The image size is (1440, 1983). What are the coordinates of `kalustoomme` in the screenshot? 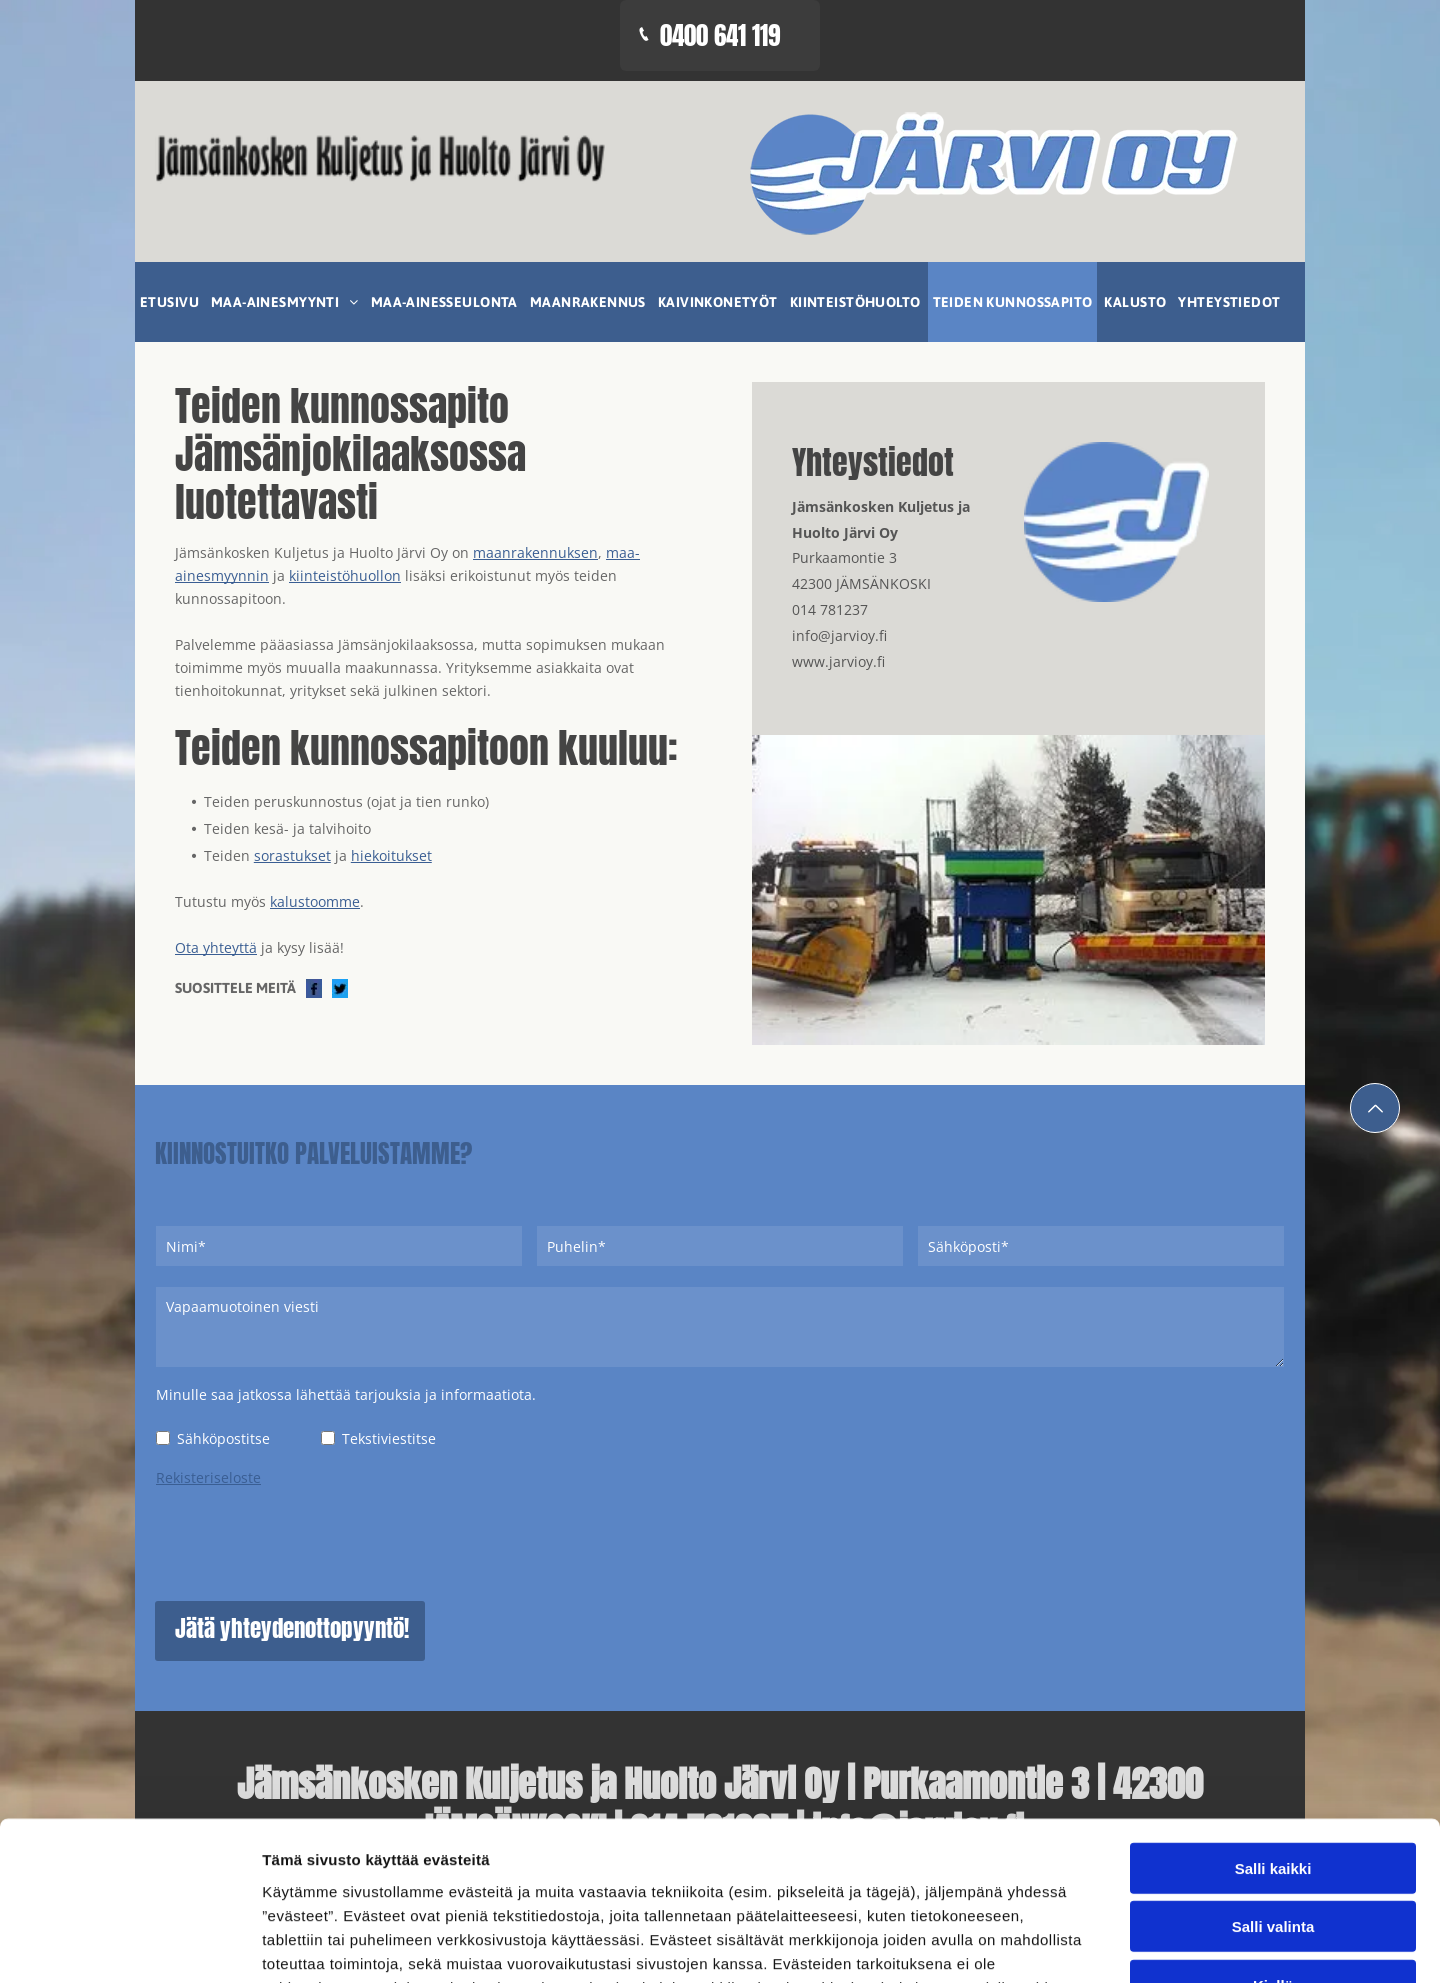 It's located at (315, 901).